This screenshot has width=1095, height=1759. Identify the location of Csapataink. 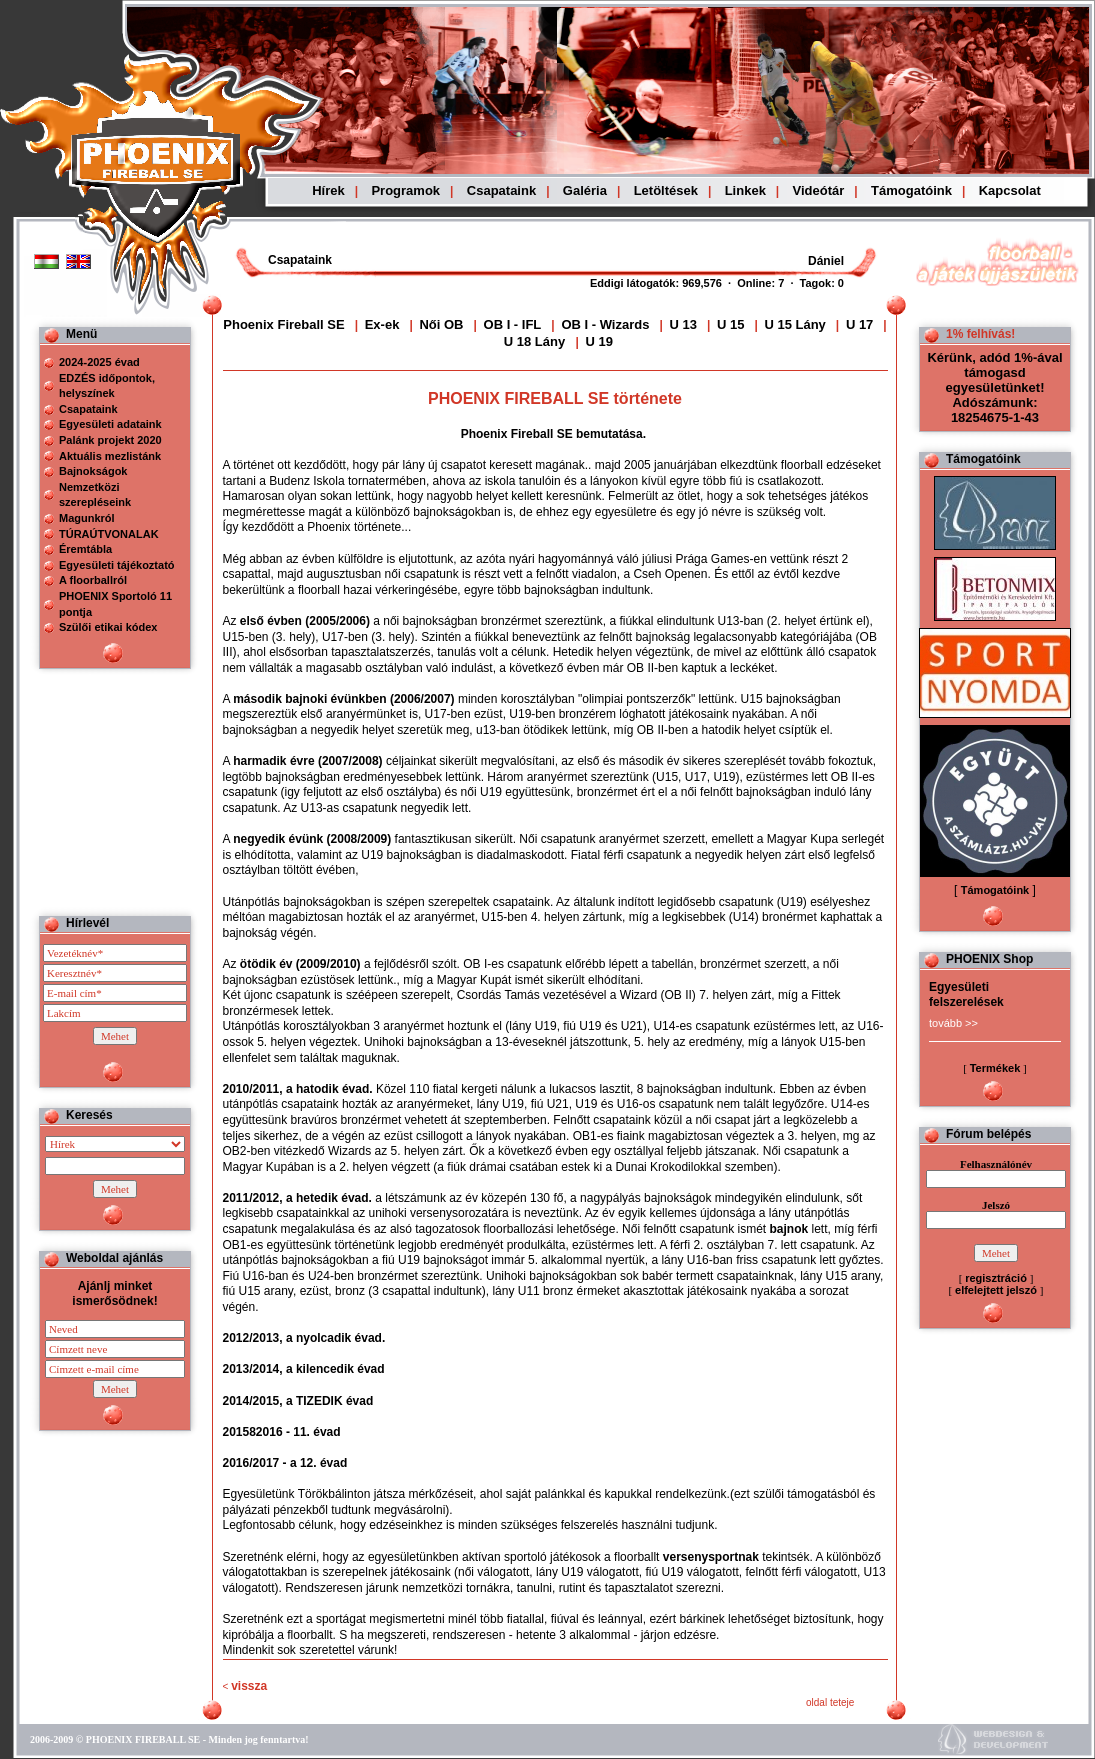
(501, 190).